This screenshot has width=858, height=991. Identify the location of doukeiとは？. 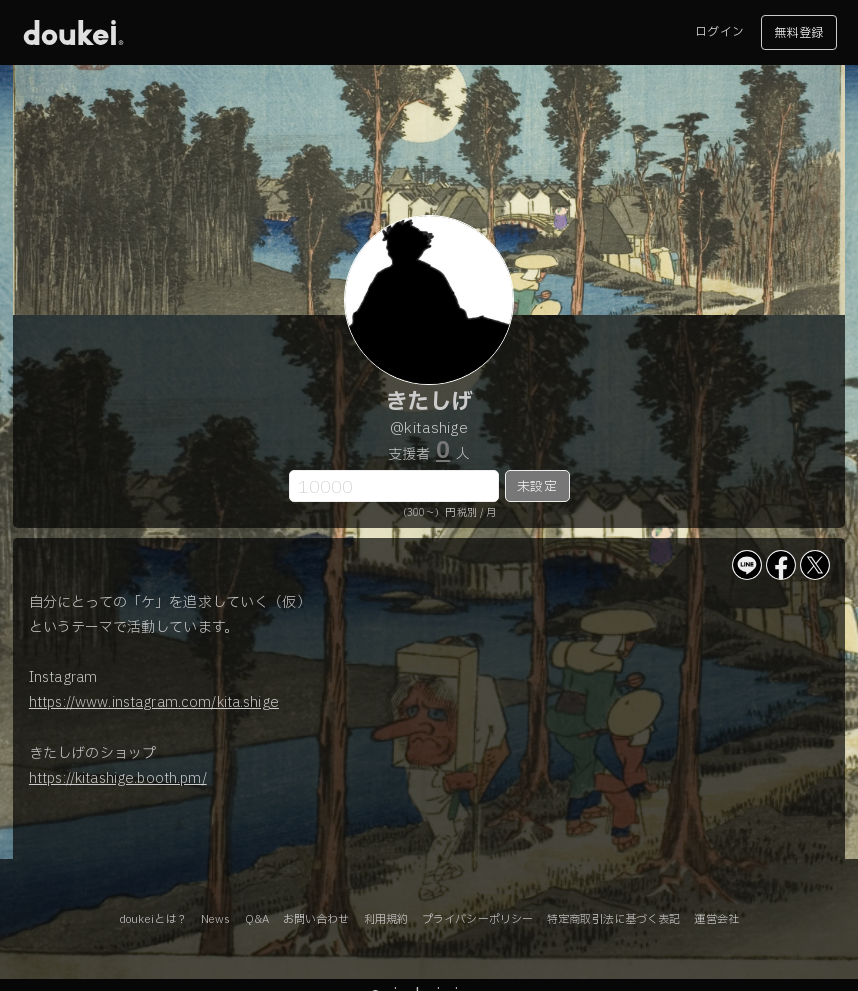
(153, 919).